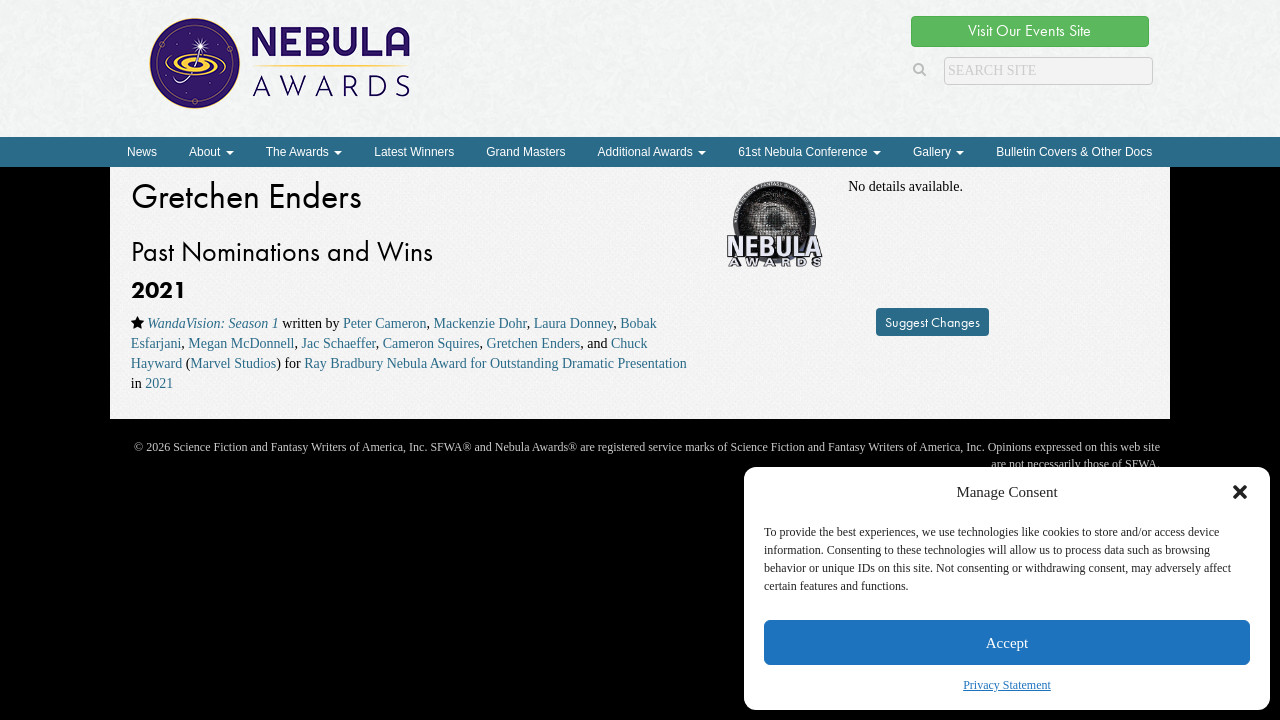 This screenshot has height=720, width=1280. Describe the element at coordinates (1007, 685) in the screenshot. I see `Privacy Statement` at that location.